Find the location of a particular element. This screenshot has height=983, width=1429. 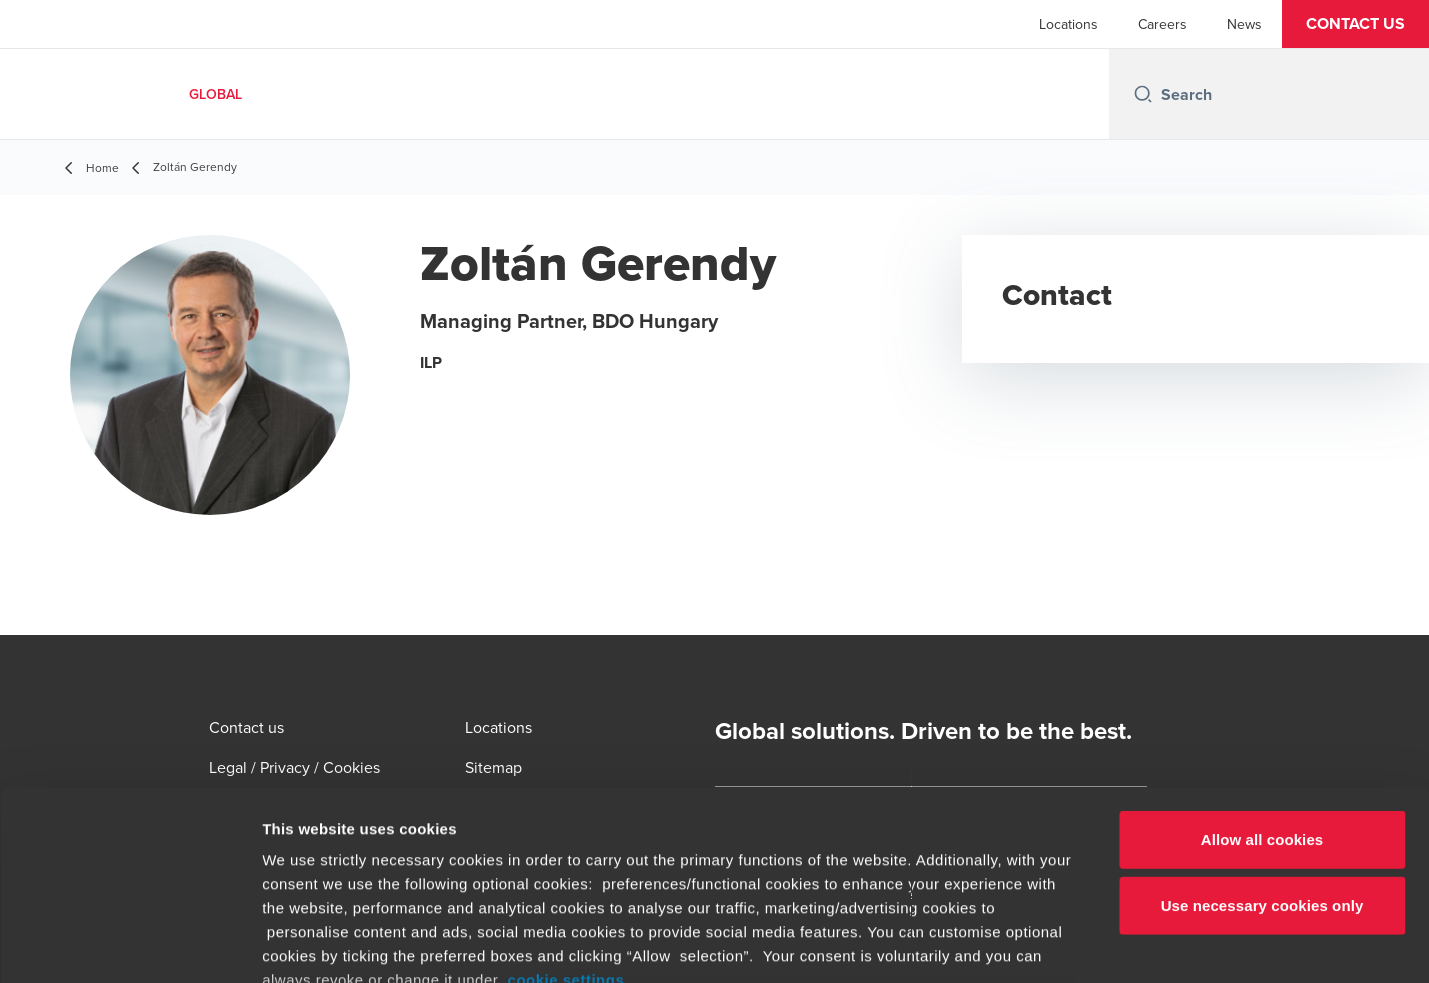

Allow all cookies is located at coordinates (1262, 677).